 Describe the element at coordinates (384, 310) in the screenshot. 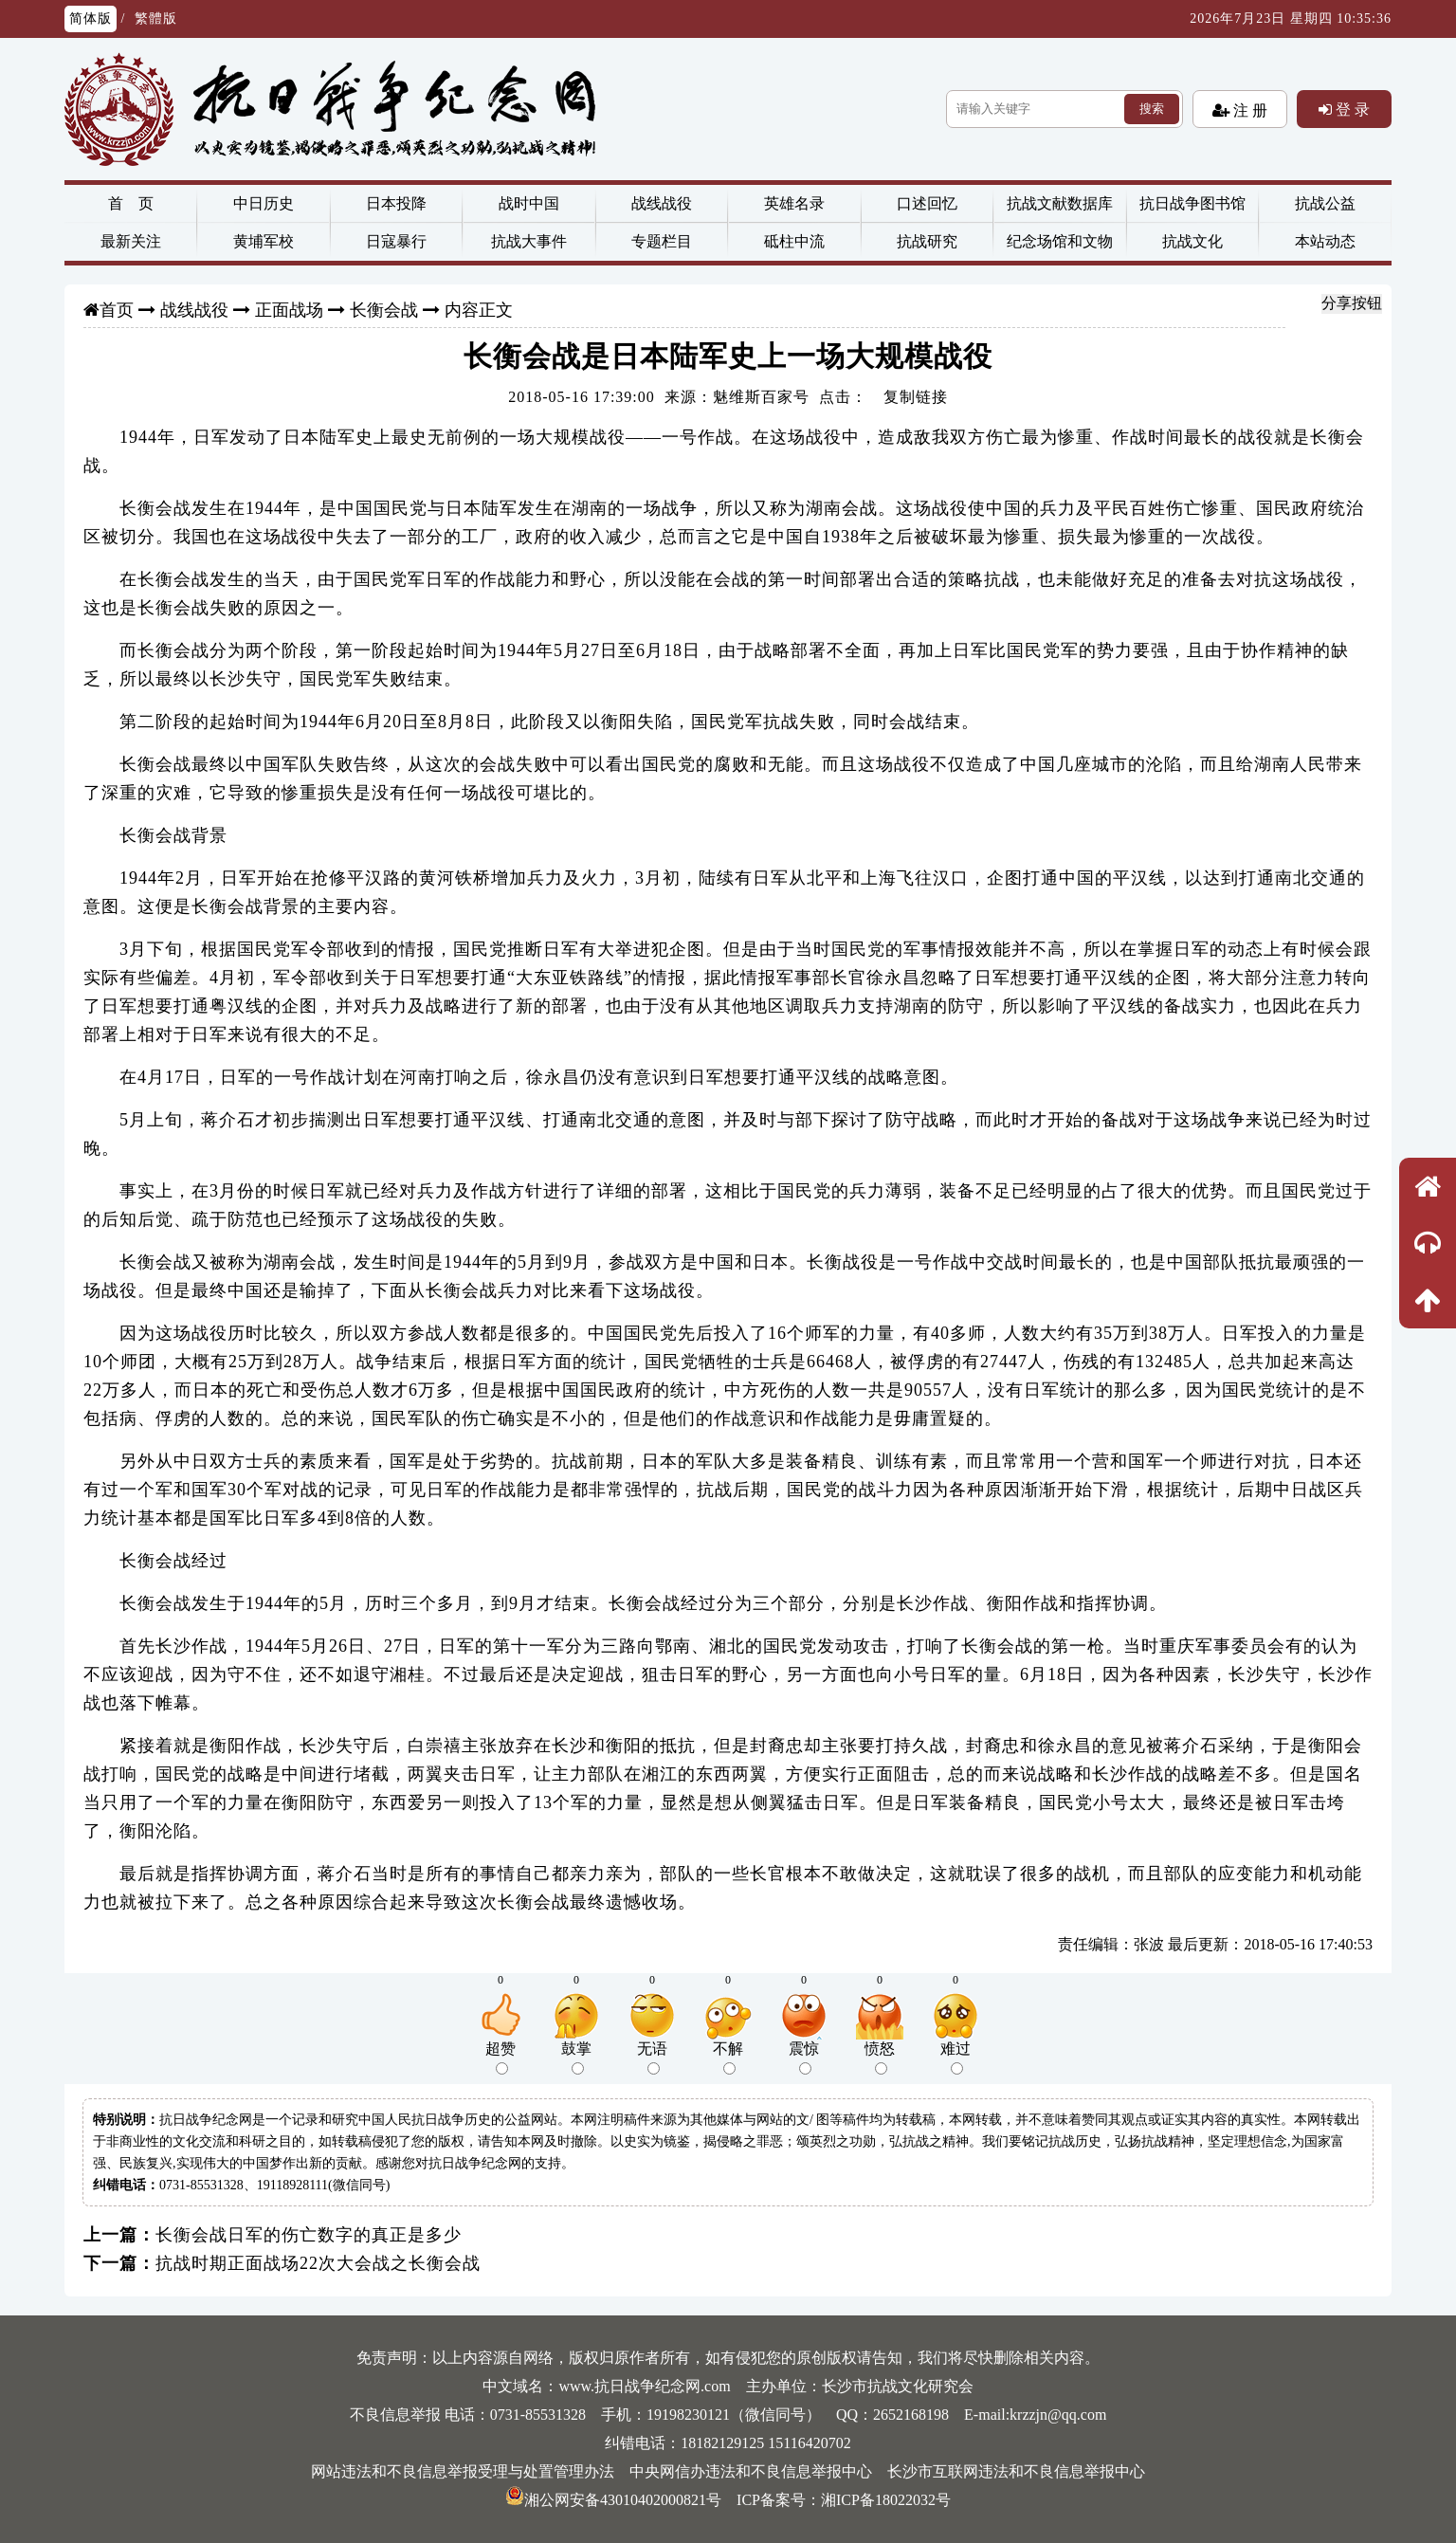

I see `长衡会战` at that location.